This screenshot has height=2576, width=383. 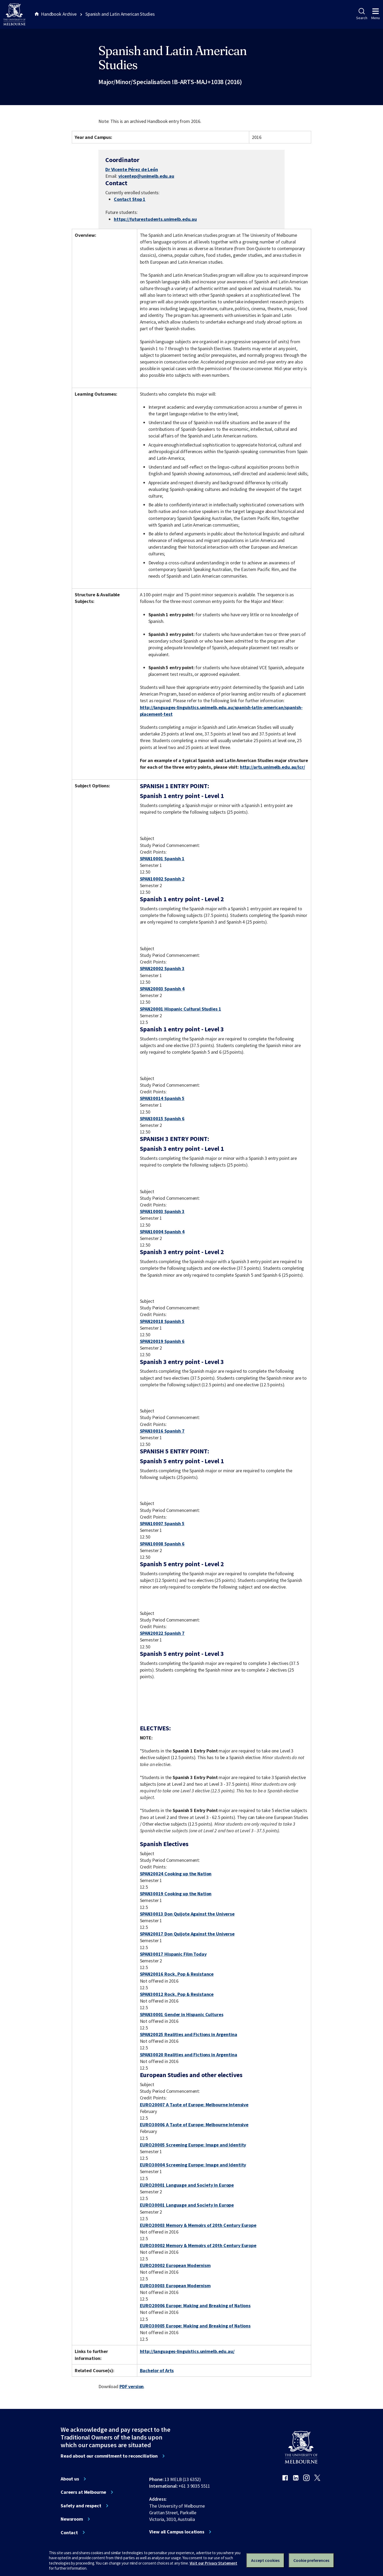 I want to click on SPAN20002 Spanish 3, so click(x=162, y=968).